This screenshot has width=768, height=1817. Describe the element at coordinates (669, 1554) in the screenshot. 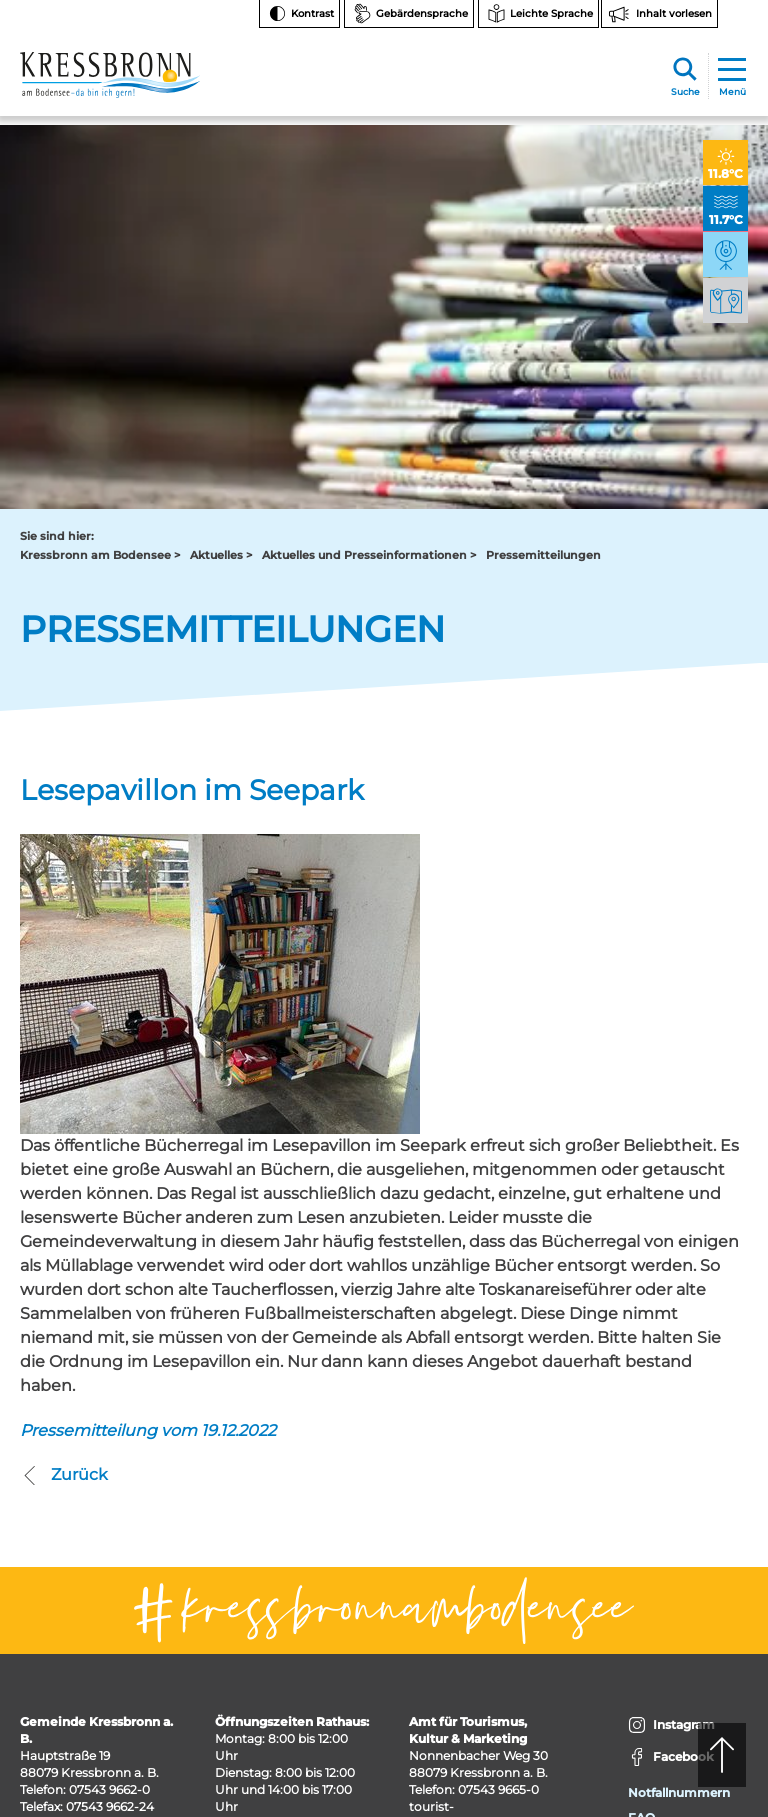

I see `Rechtsschutz` at that location.